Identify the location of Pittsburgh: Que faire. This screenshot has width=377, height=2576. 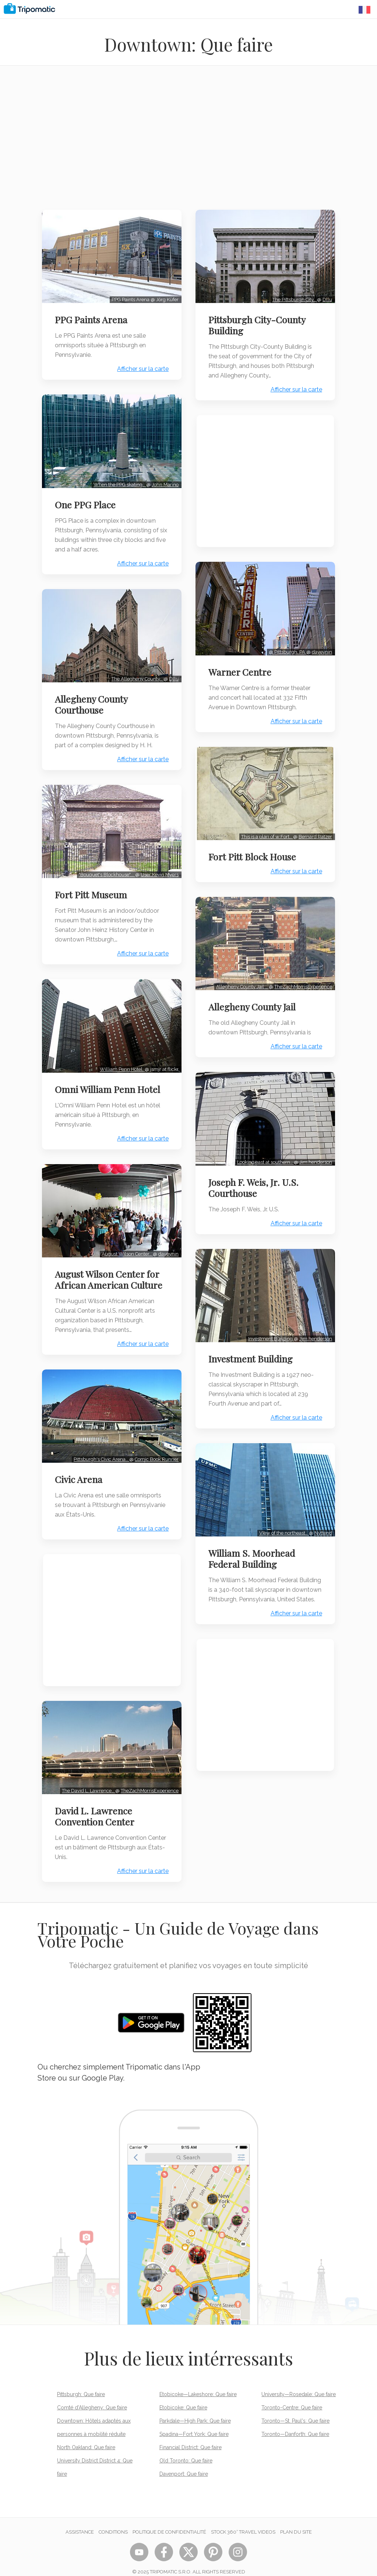
(81, 2384).